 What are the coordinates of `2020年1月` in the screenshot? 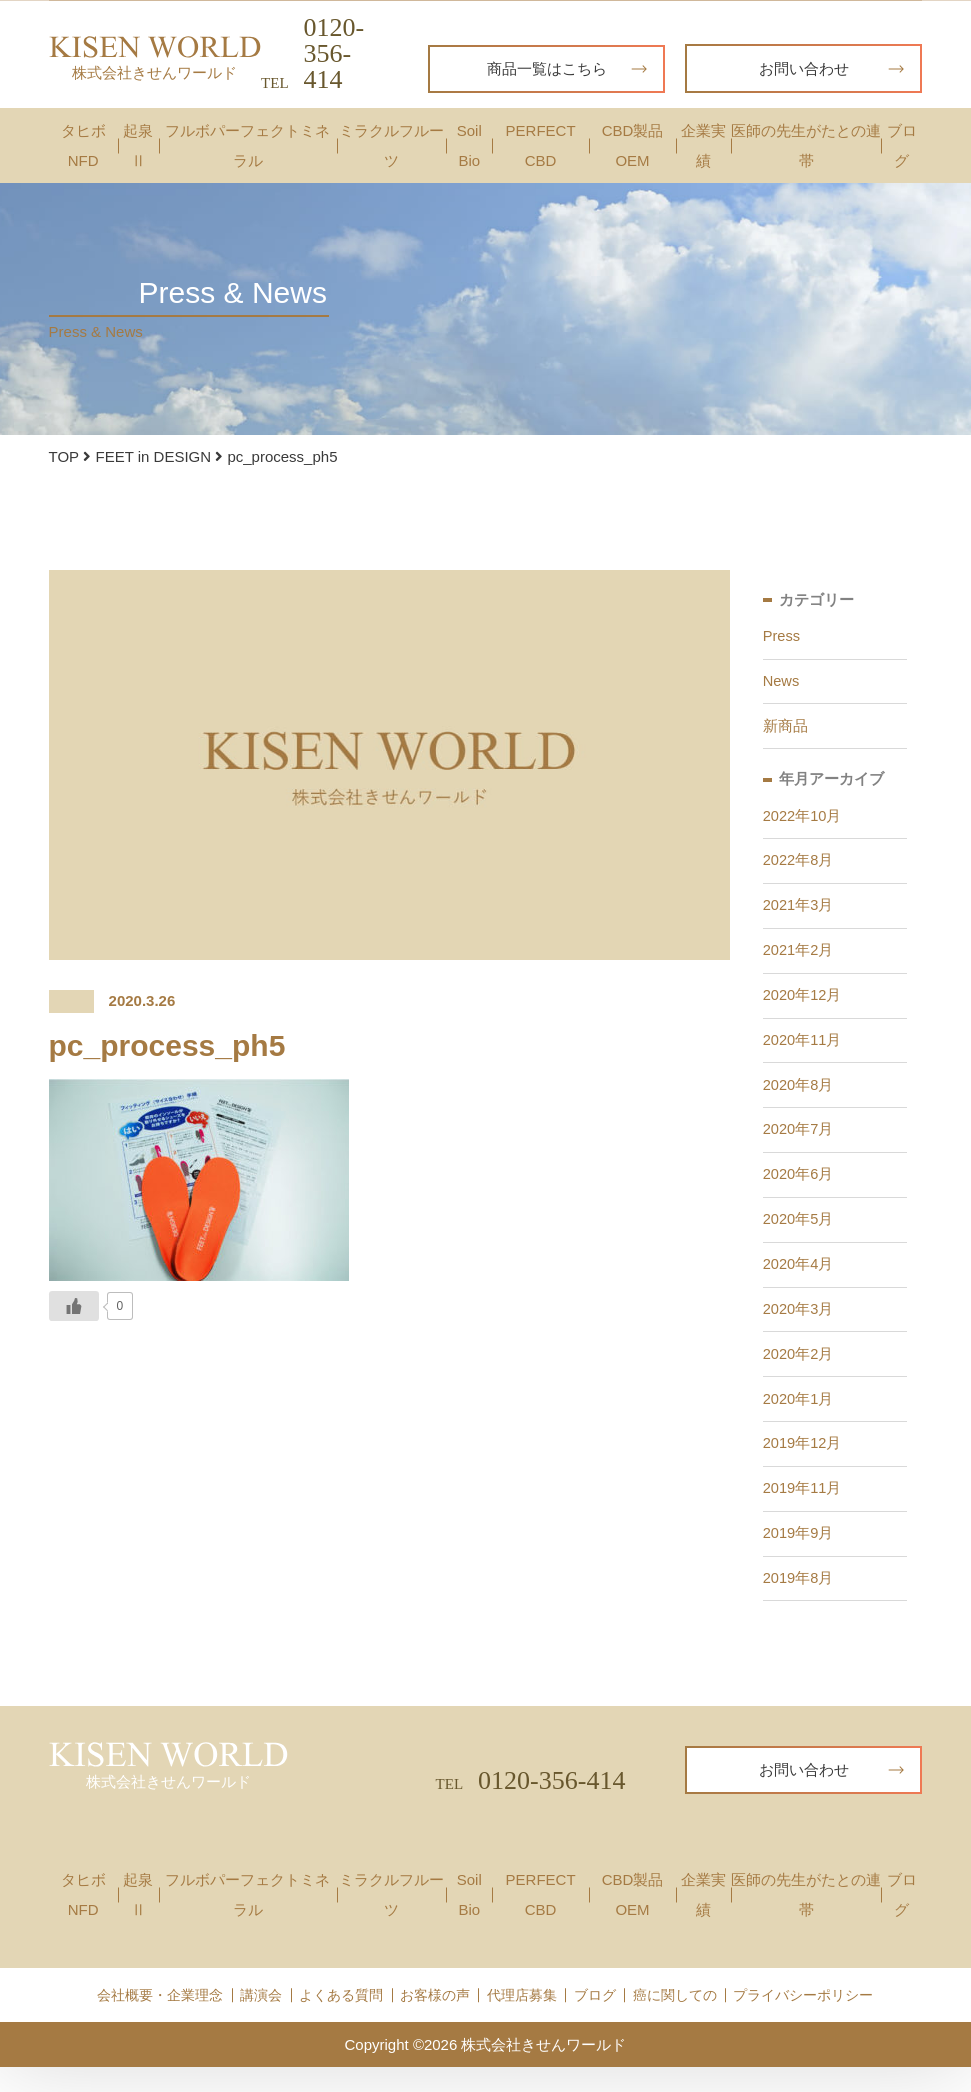 It's located at (799, 1417).